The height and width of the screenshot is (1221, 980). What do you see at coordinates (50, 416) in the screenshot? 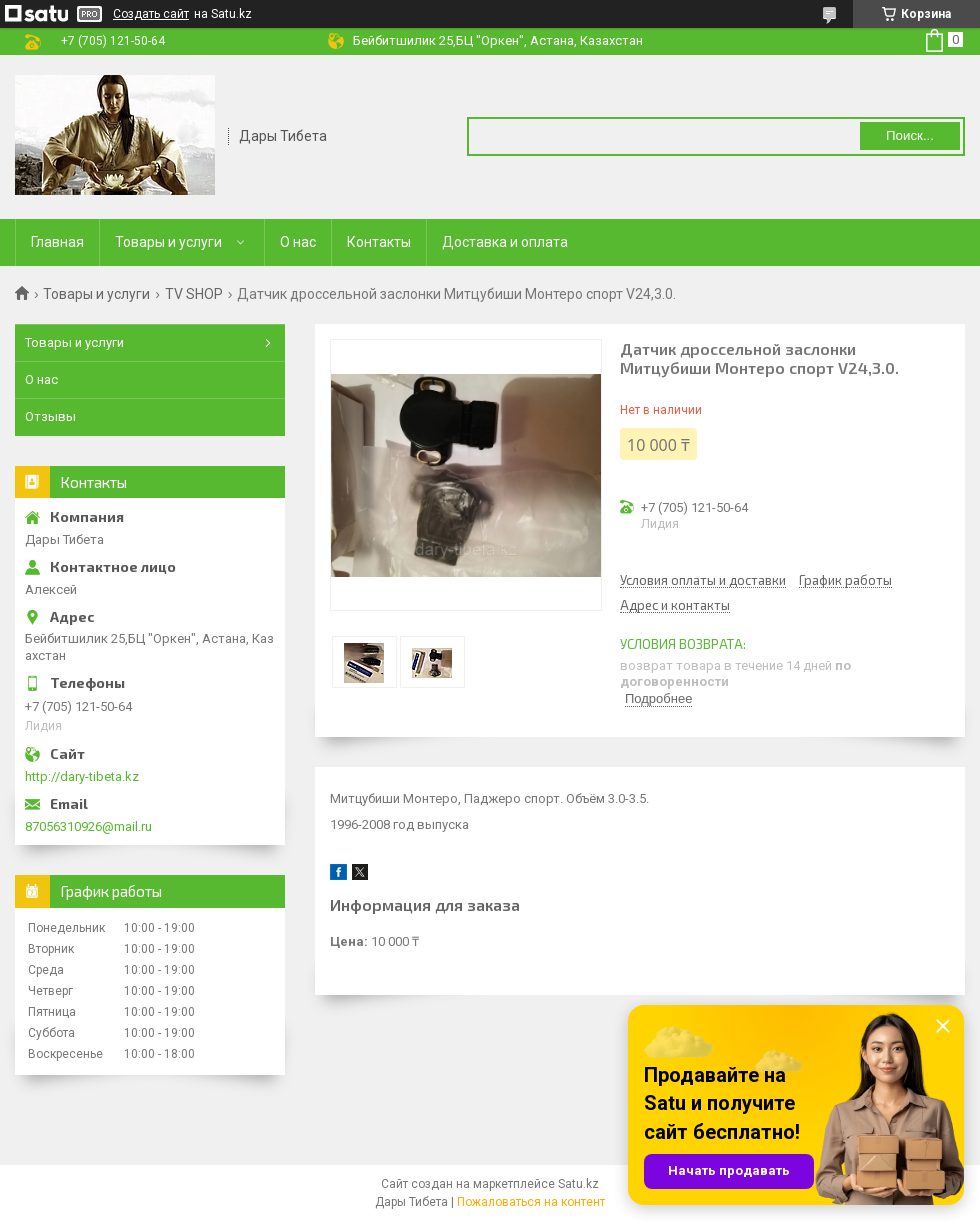
I see `Отзывы` at bounding box center [50, 416].